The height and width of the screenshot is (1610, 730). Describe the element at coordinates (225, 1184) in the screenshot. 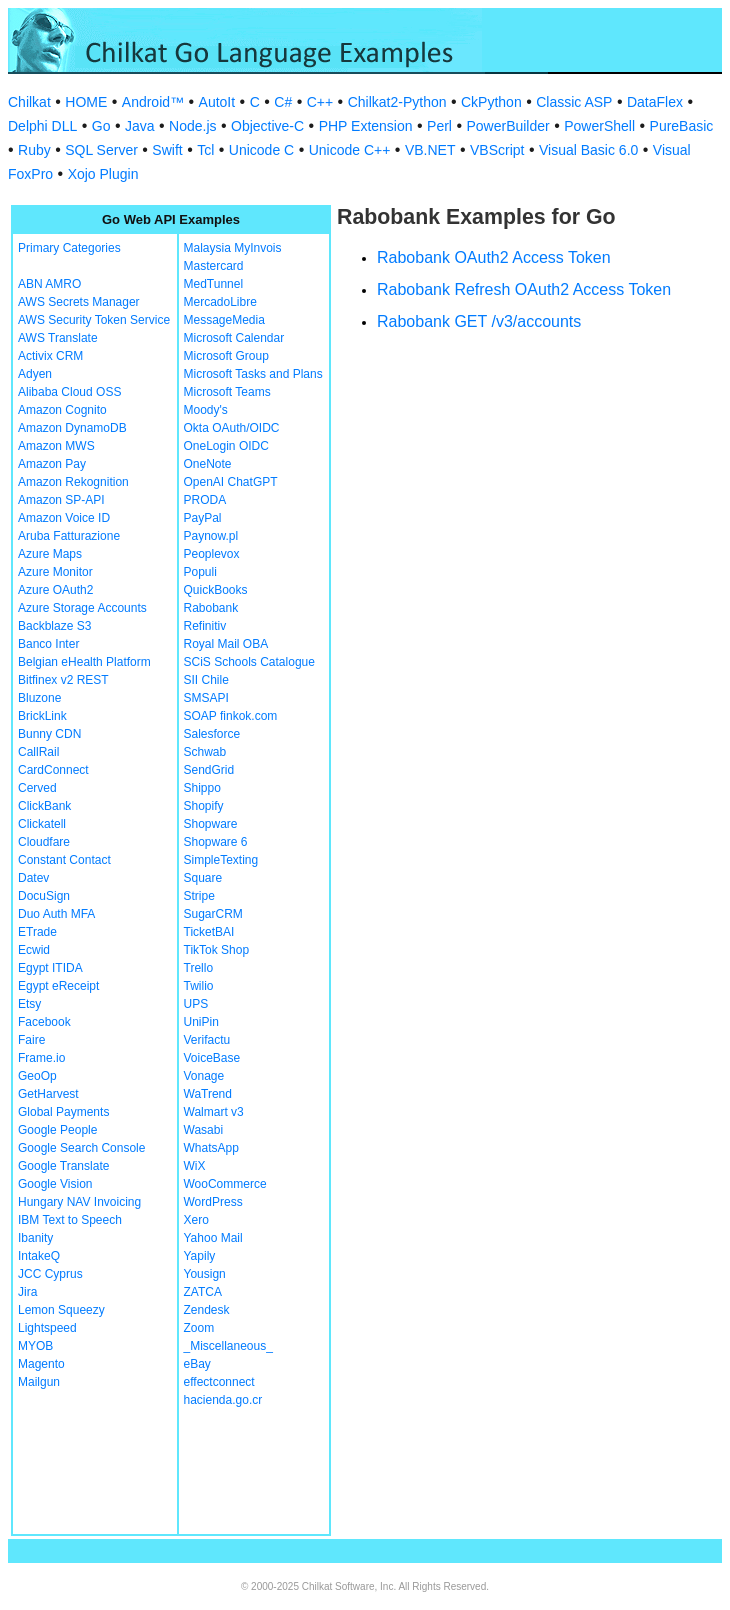

I see `WooCommerce` at that location.